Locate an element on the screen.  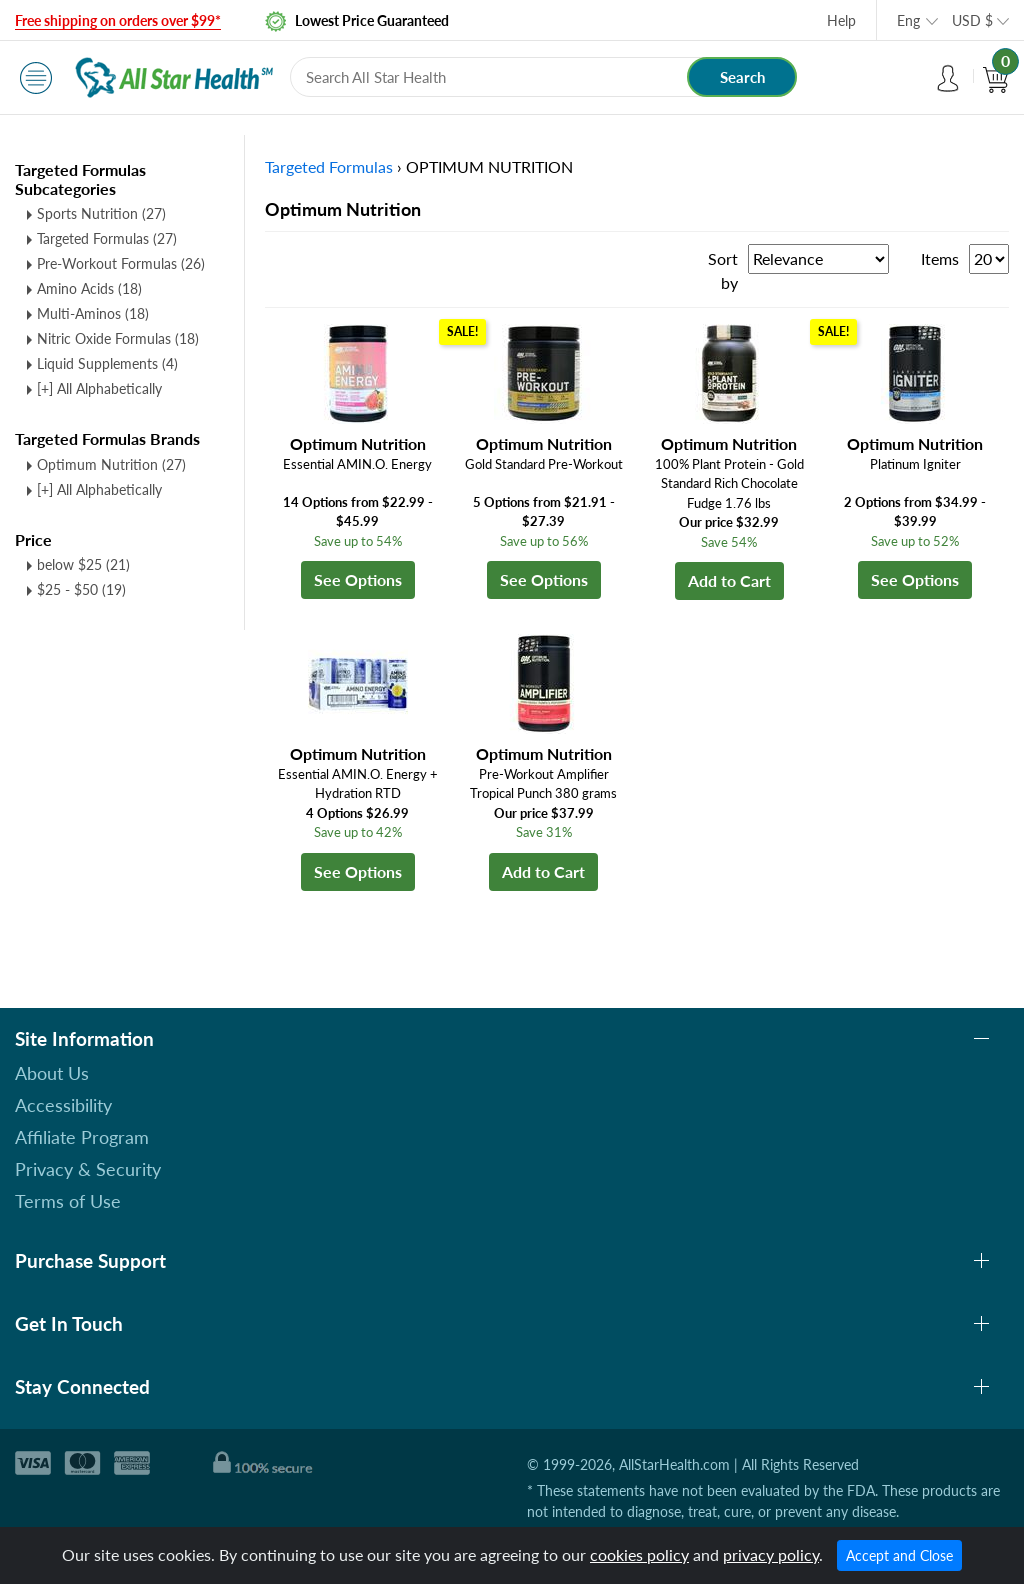
$25 - $50 (19) is located at coordinates (81, 589).